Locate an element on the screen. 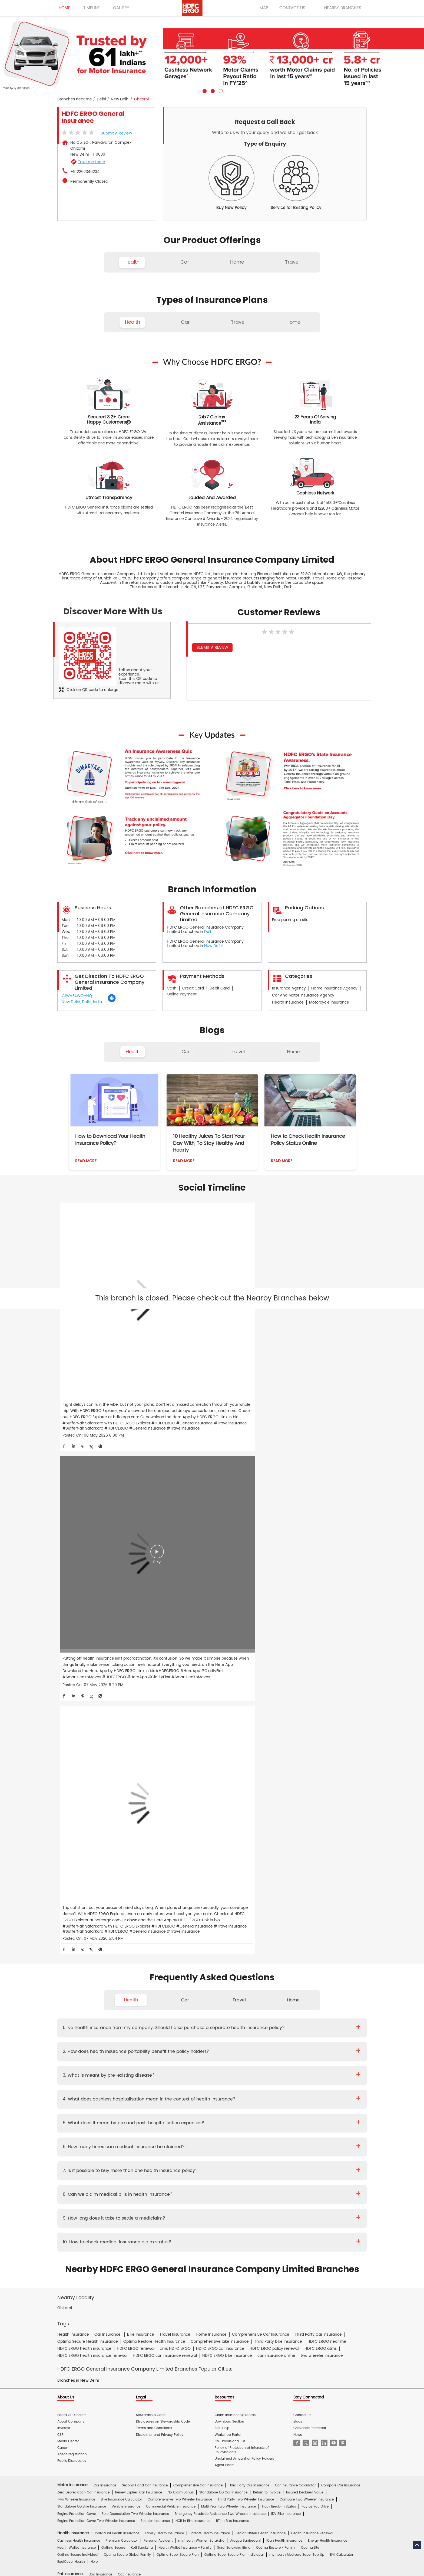 This screenshot has width=424, height=2576. RTI In Bike Insurance is located at coordinates (232, 1957).